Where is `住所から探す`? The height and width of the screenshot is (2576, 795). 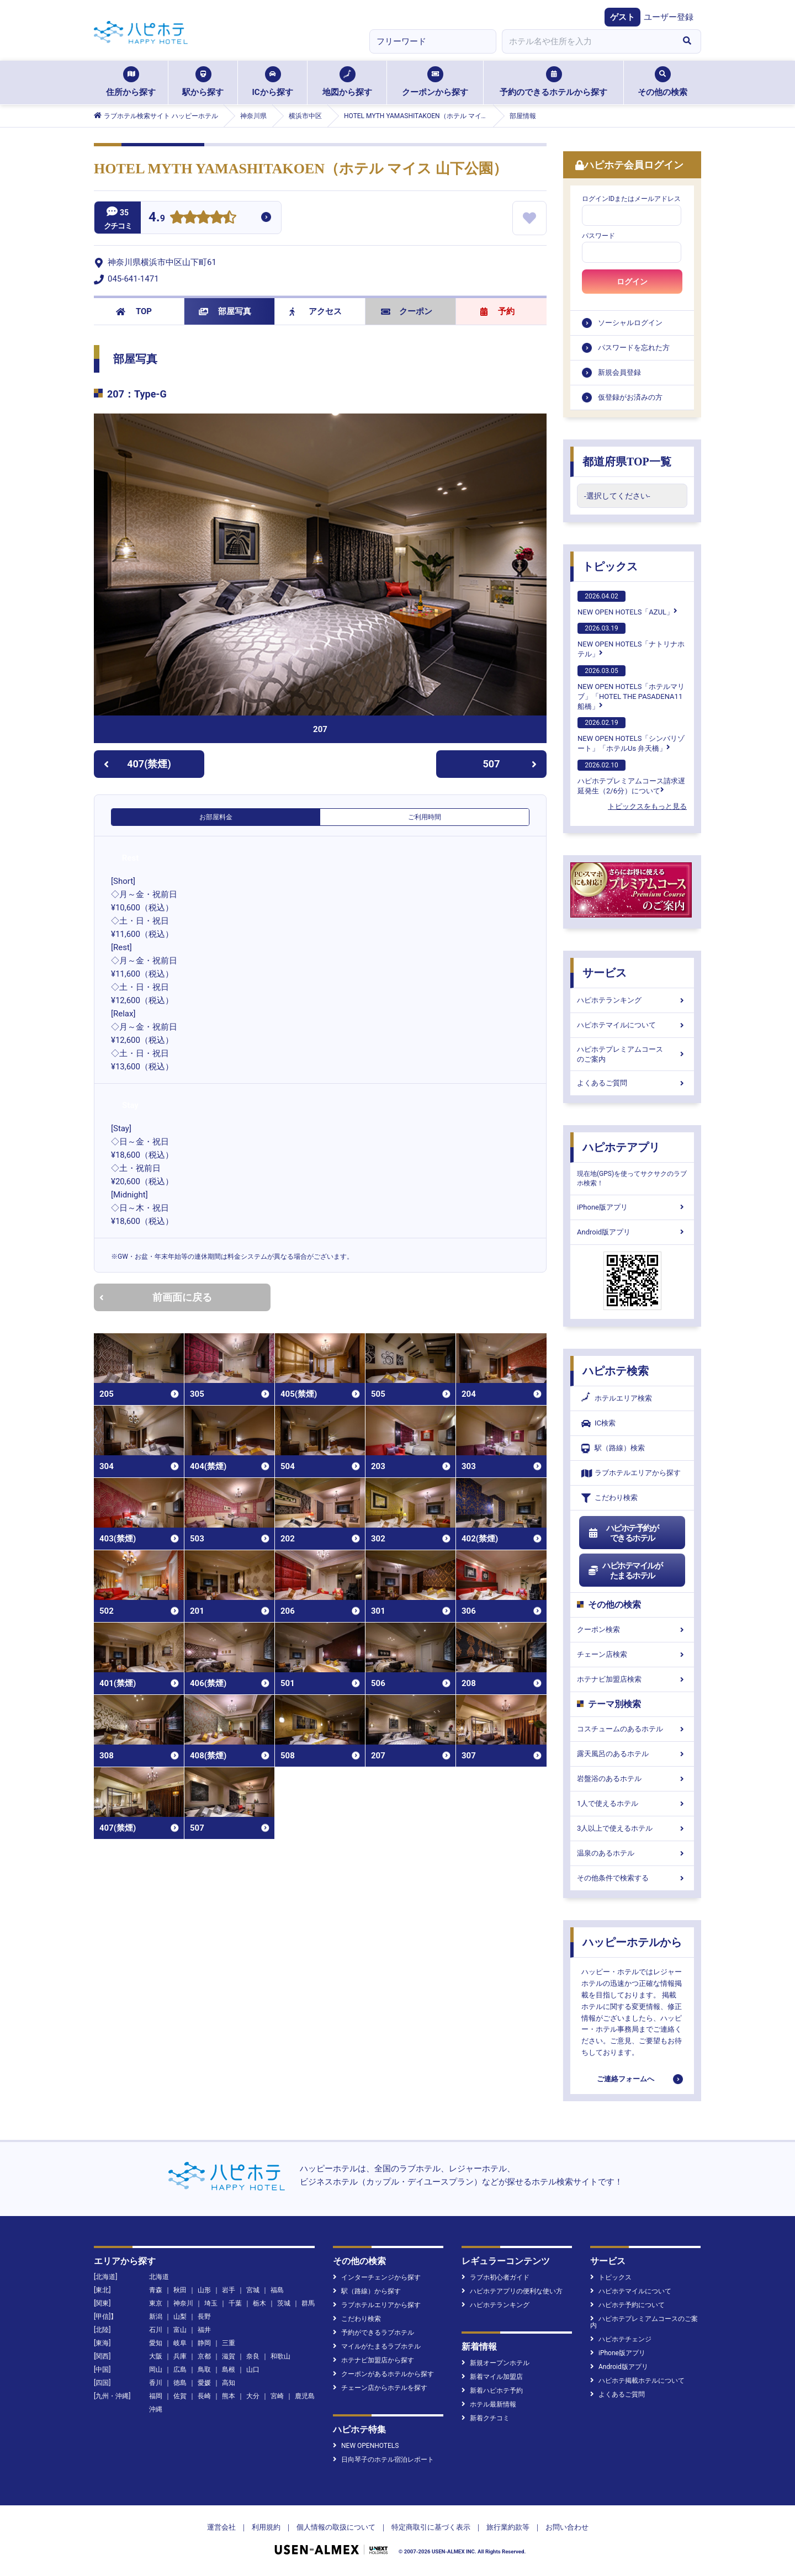
住所から探す is located at coordinates (131, 81).